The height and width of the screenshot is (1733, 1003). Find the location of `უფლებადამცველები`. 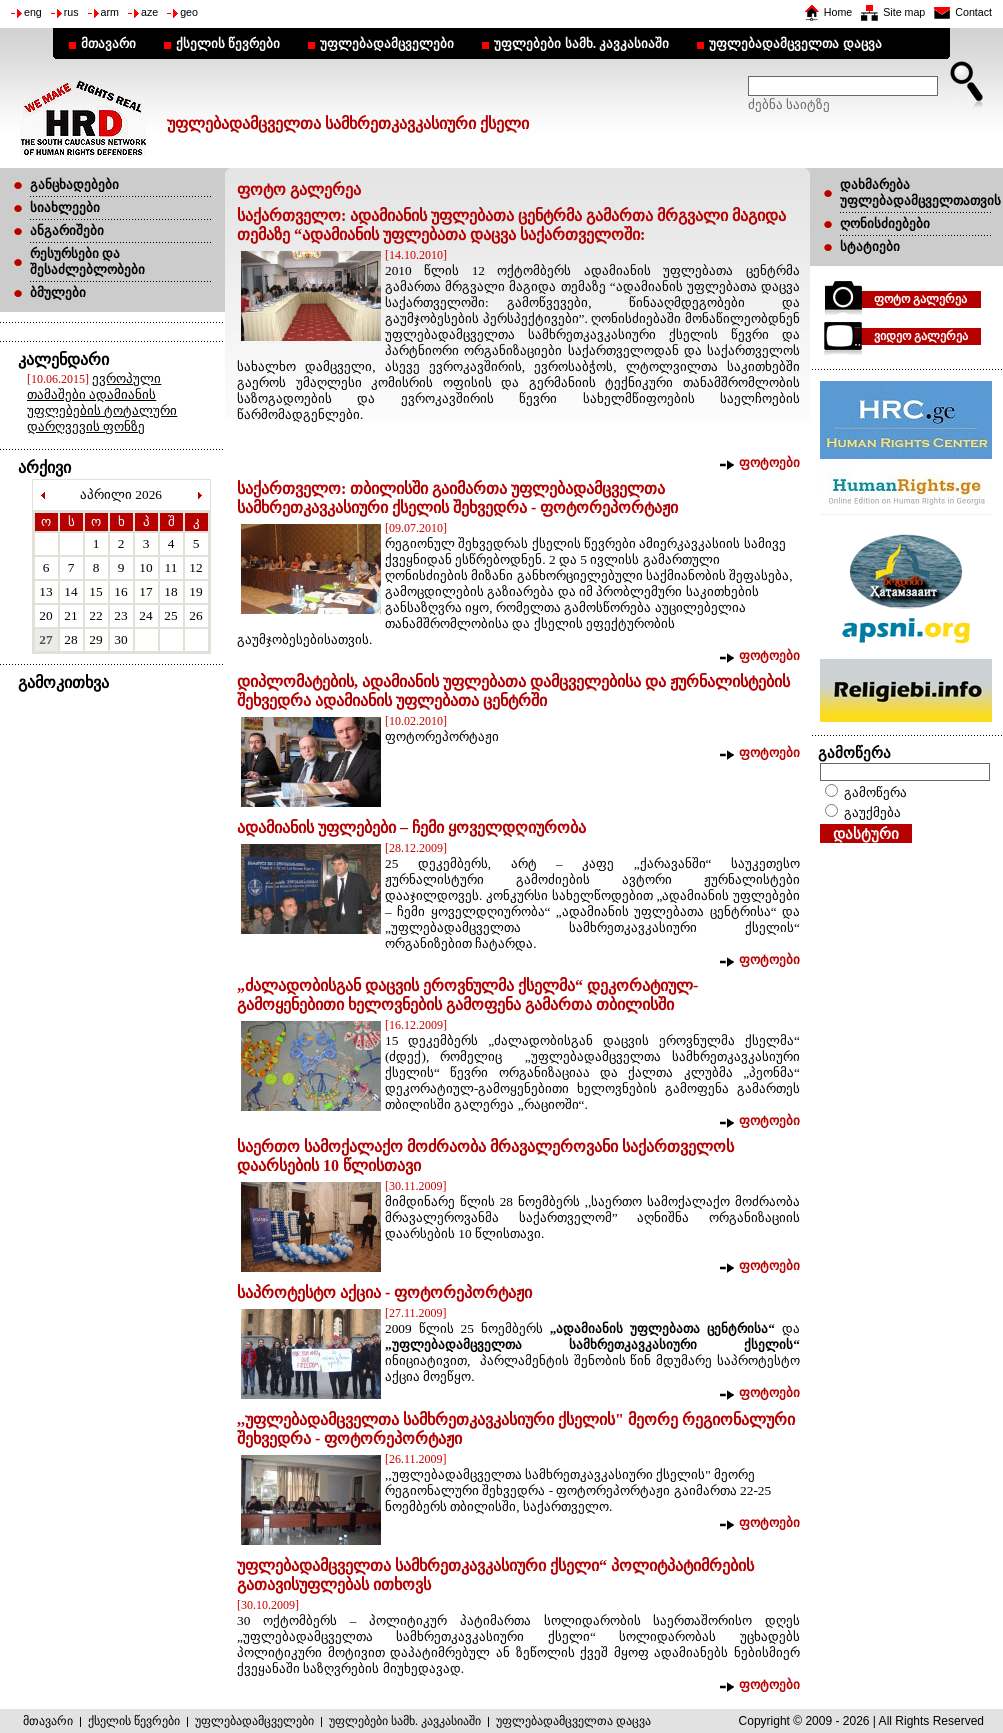

უფლებადამცველები is located at coordinates (387, 43).